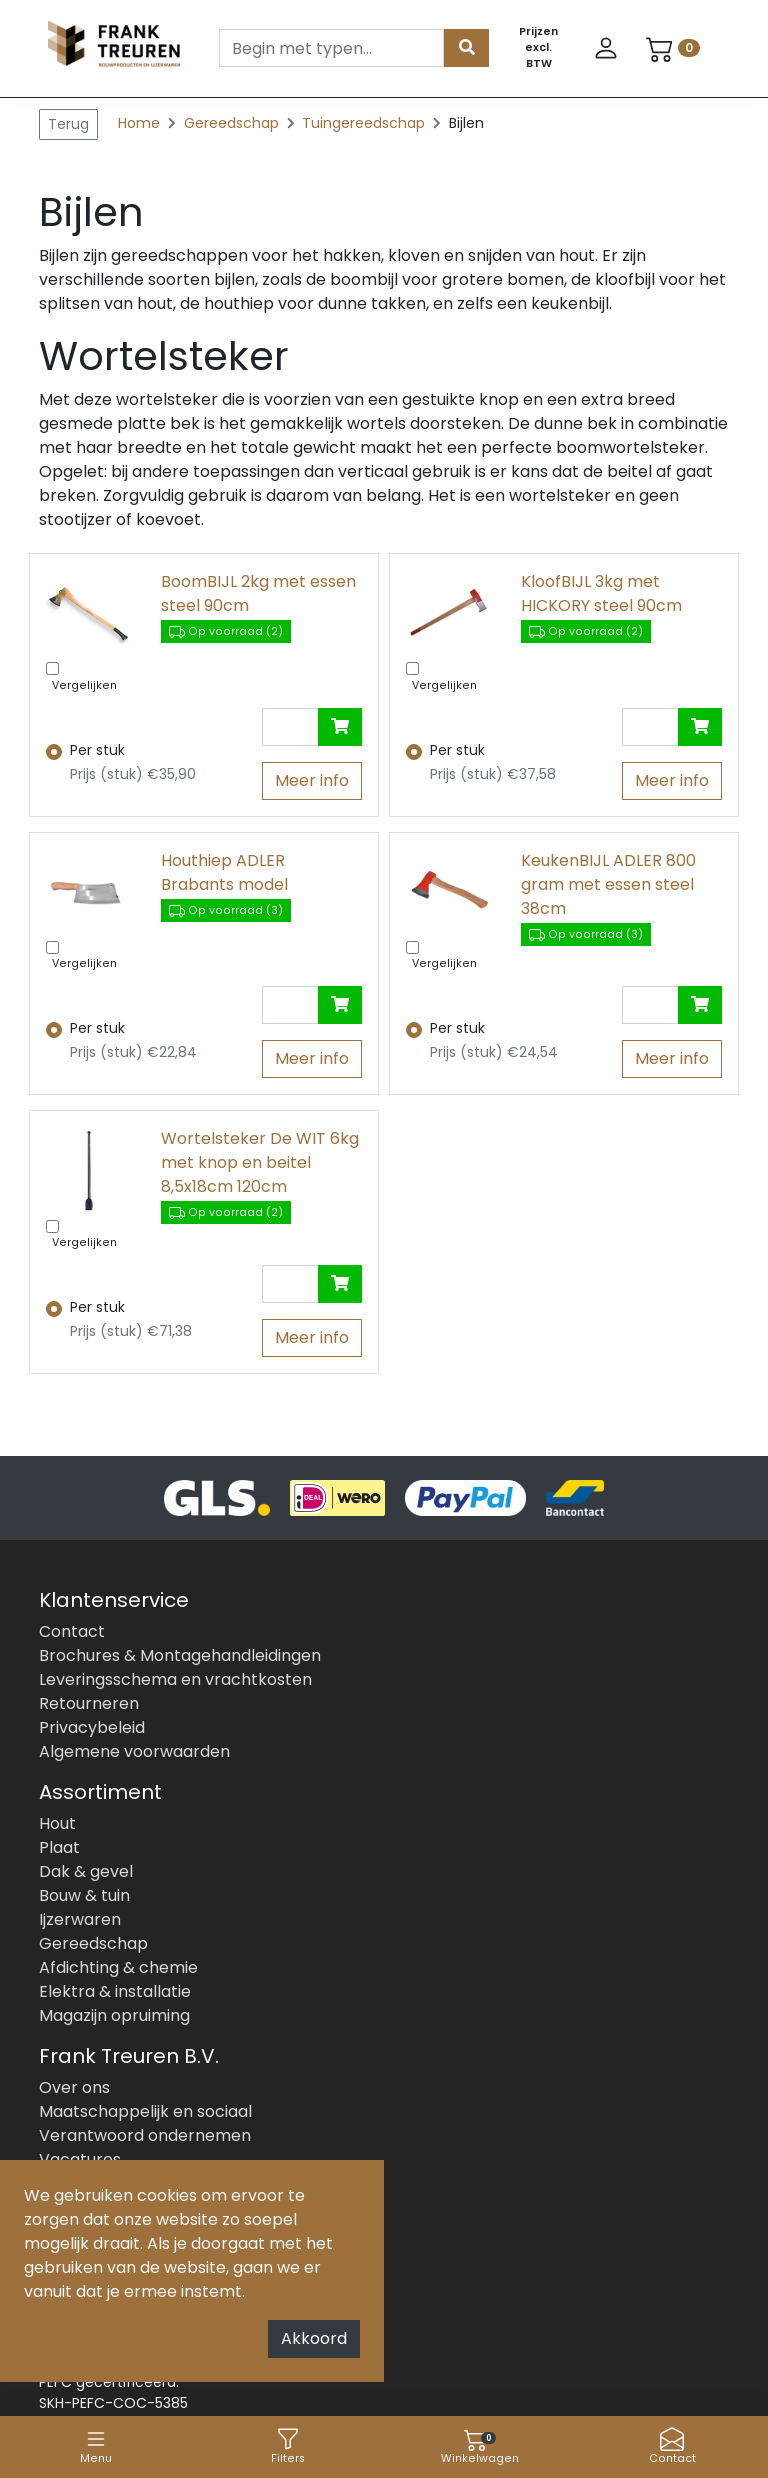 The height and width of the screenshot is (2478, 768). Describe the element at coordinates (139, 123) in the screenshot. I see `Home` at that location.